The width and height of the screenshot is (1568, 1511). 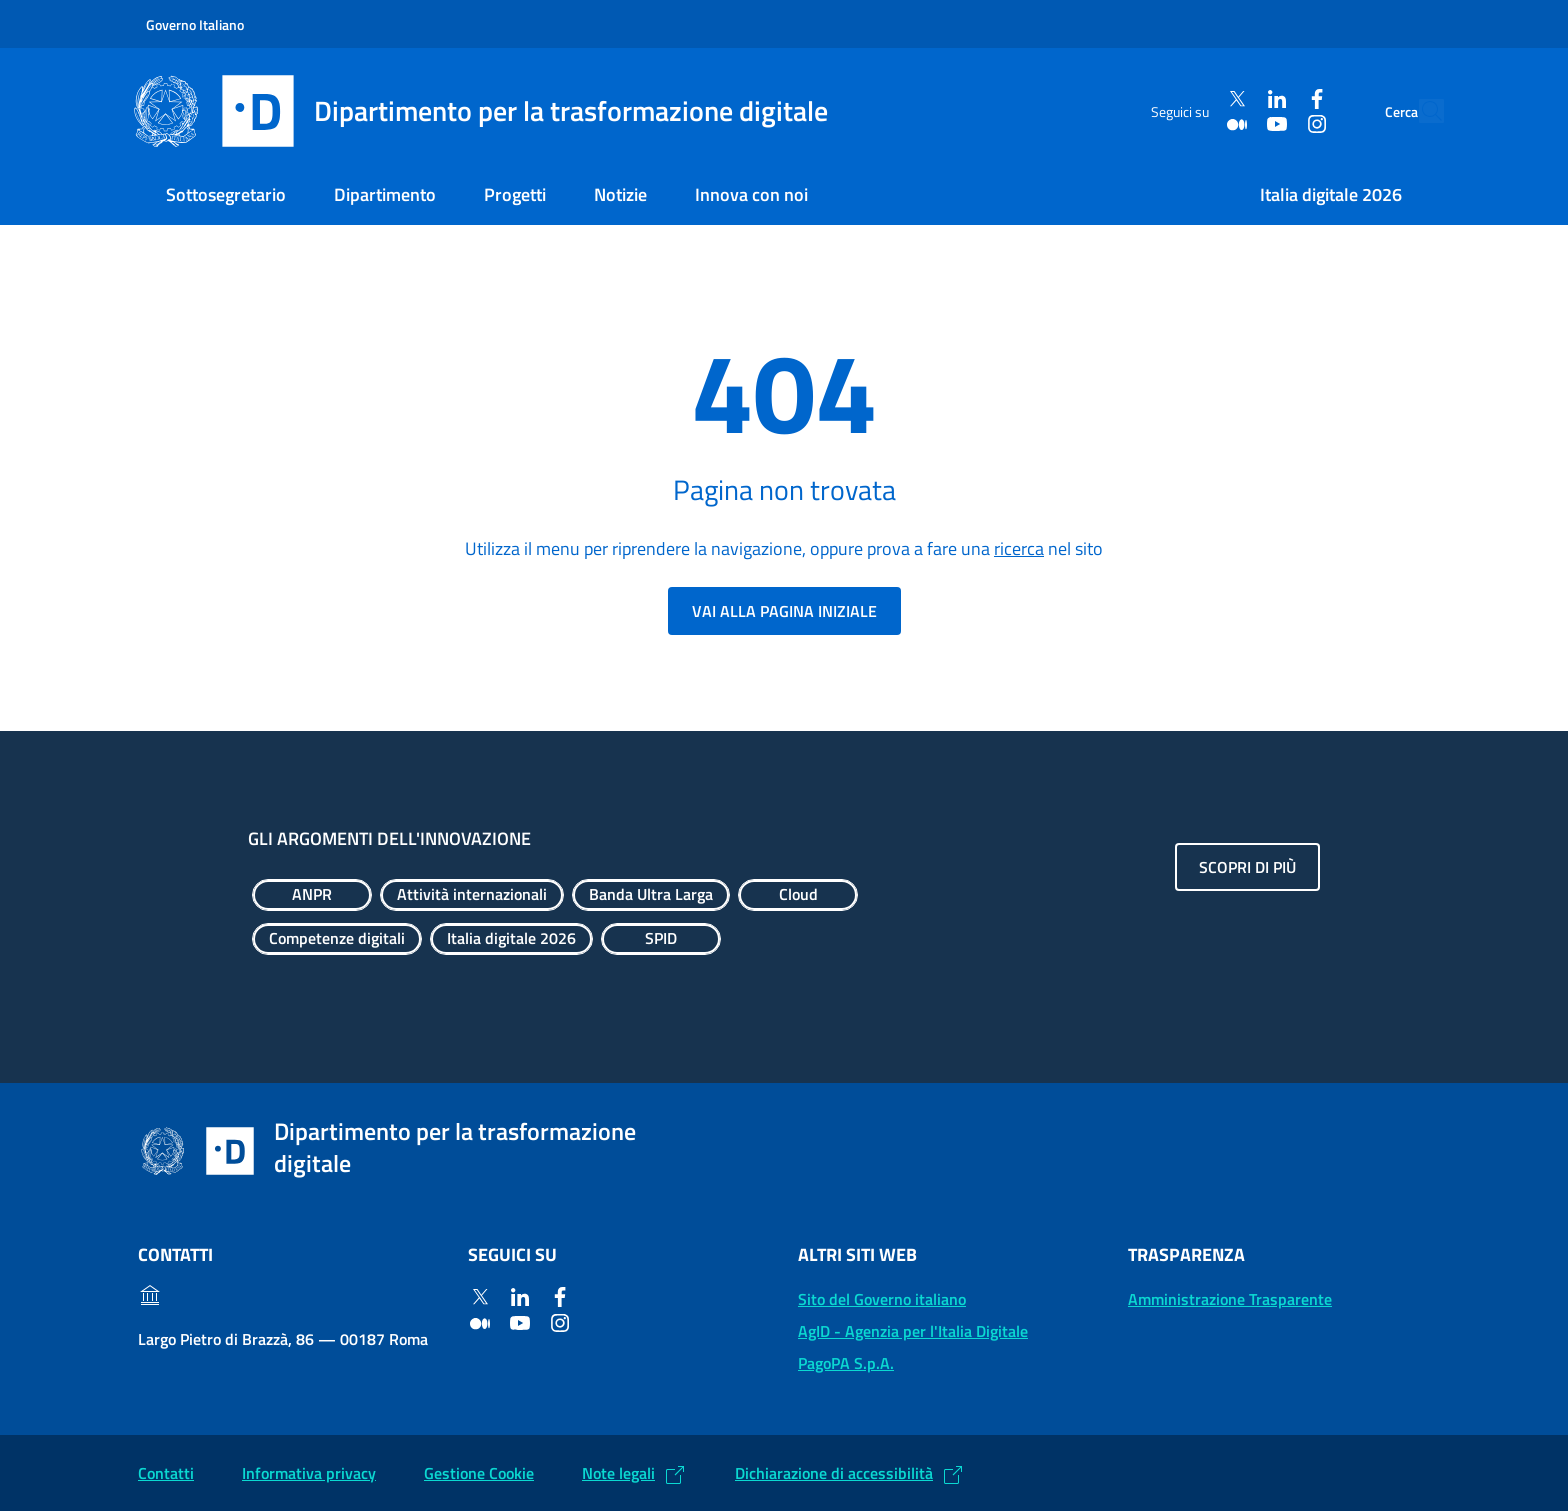 I want to click on Governo Italiano, so click(x=195, y=24).